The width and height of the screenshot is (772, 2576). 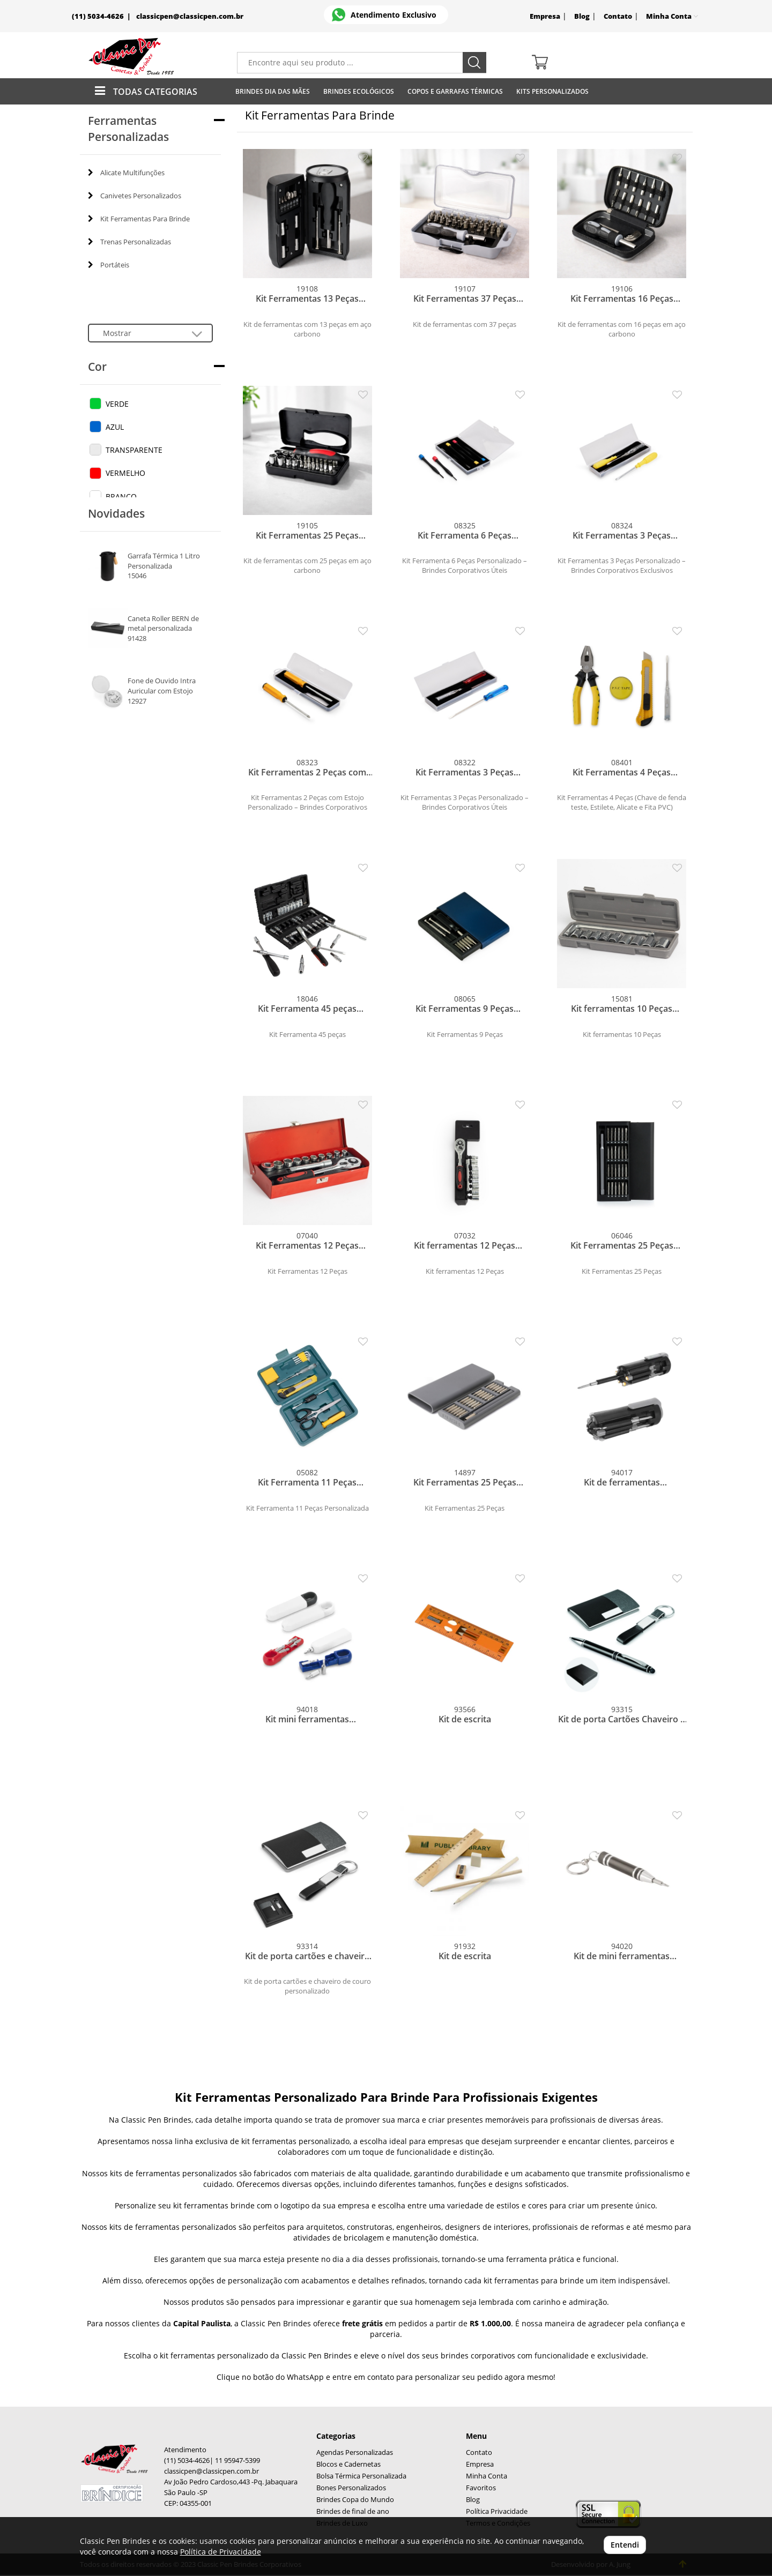 I want to click on Copos E Garrafas Térmicas, so click(x=455, y=91).